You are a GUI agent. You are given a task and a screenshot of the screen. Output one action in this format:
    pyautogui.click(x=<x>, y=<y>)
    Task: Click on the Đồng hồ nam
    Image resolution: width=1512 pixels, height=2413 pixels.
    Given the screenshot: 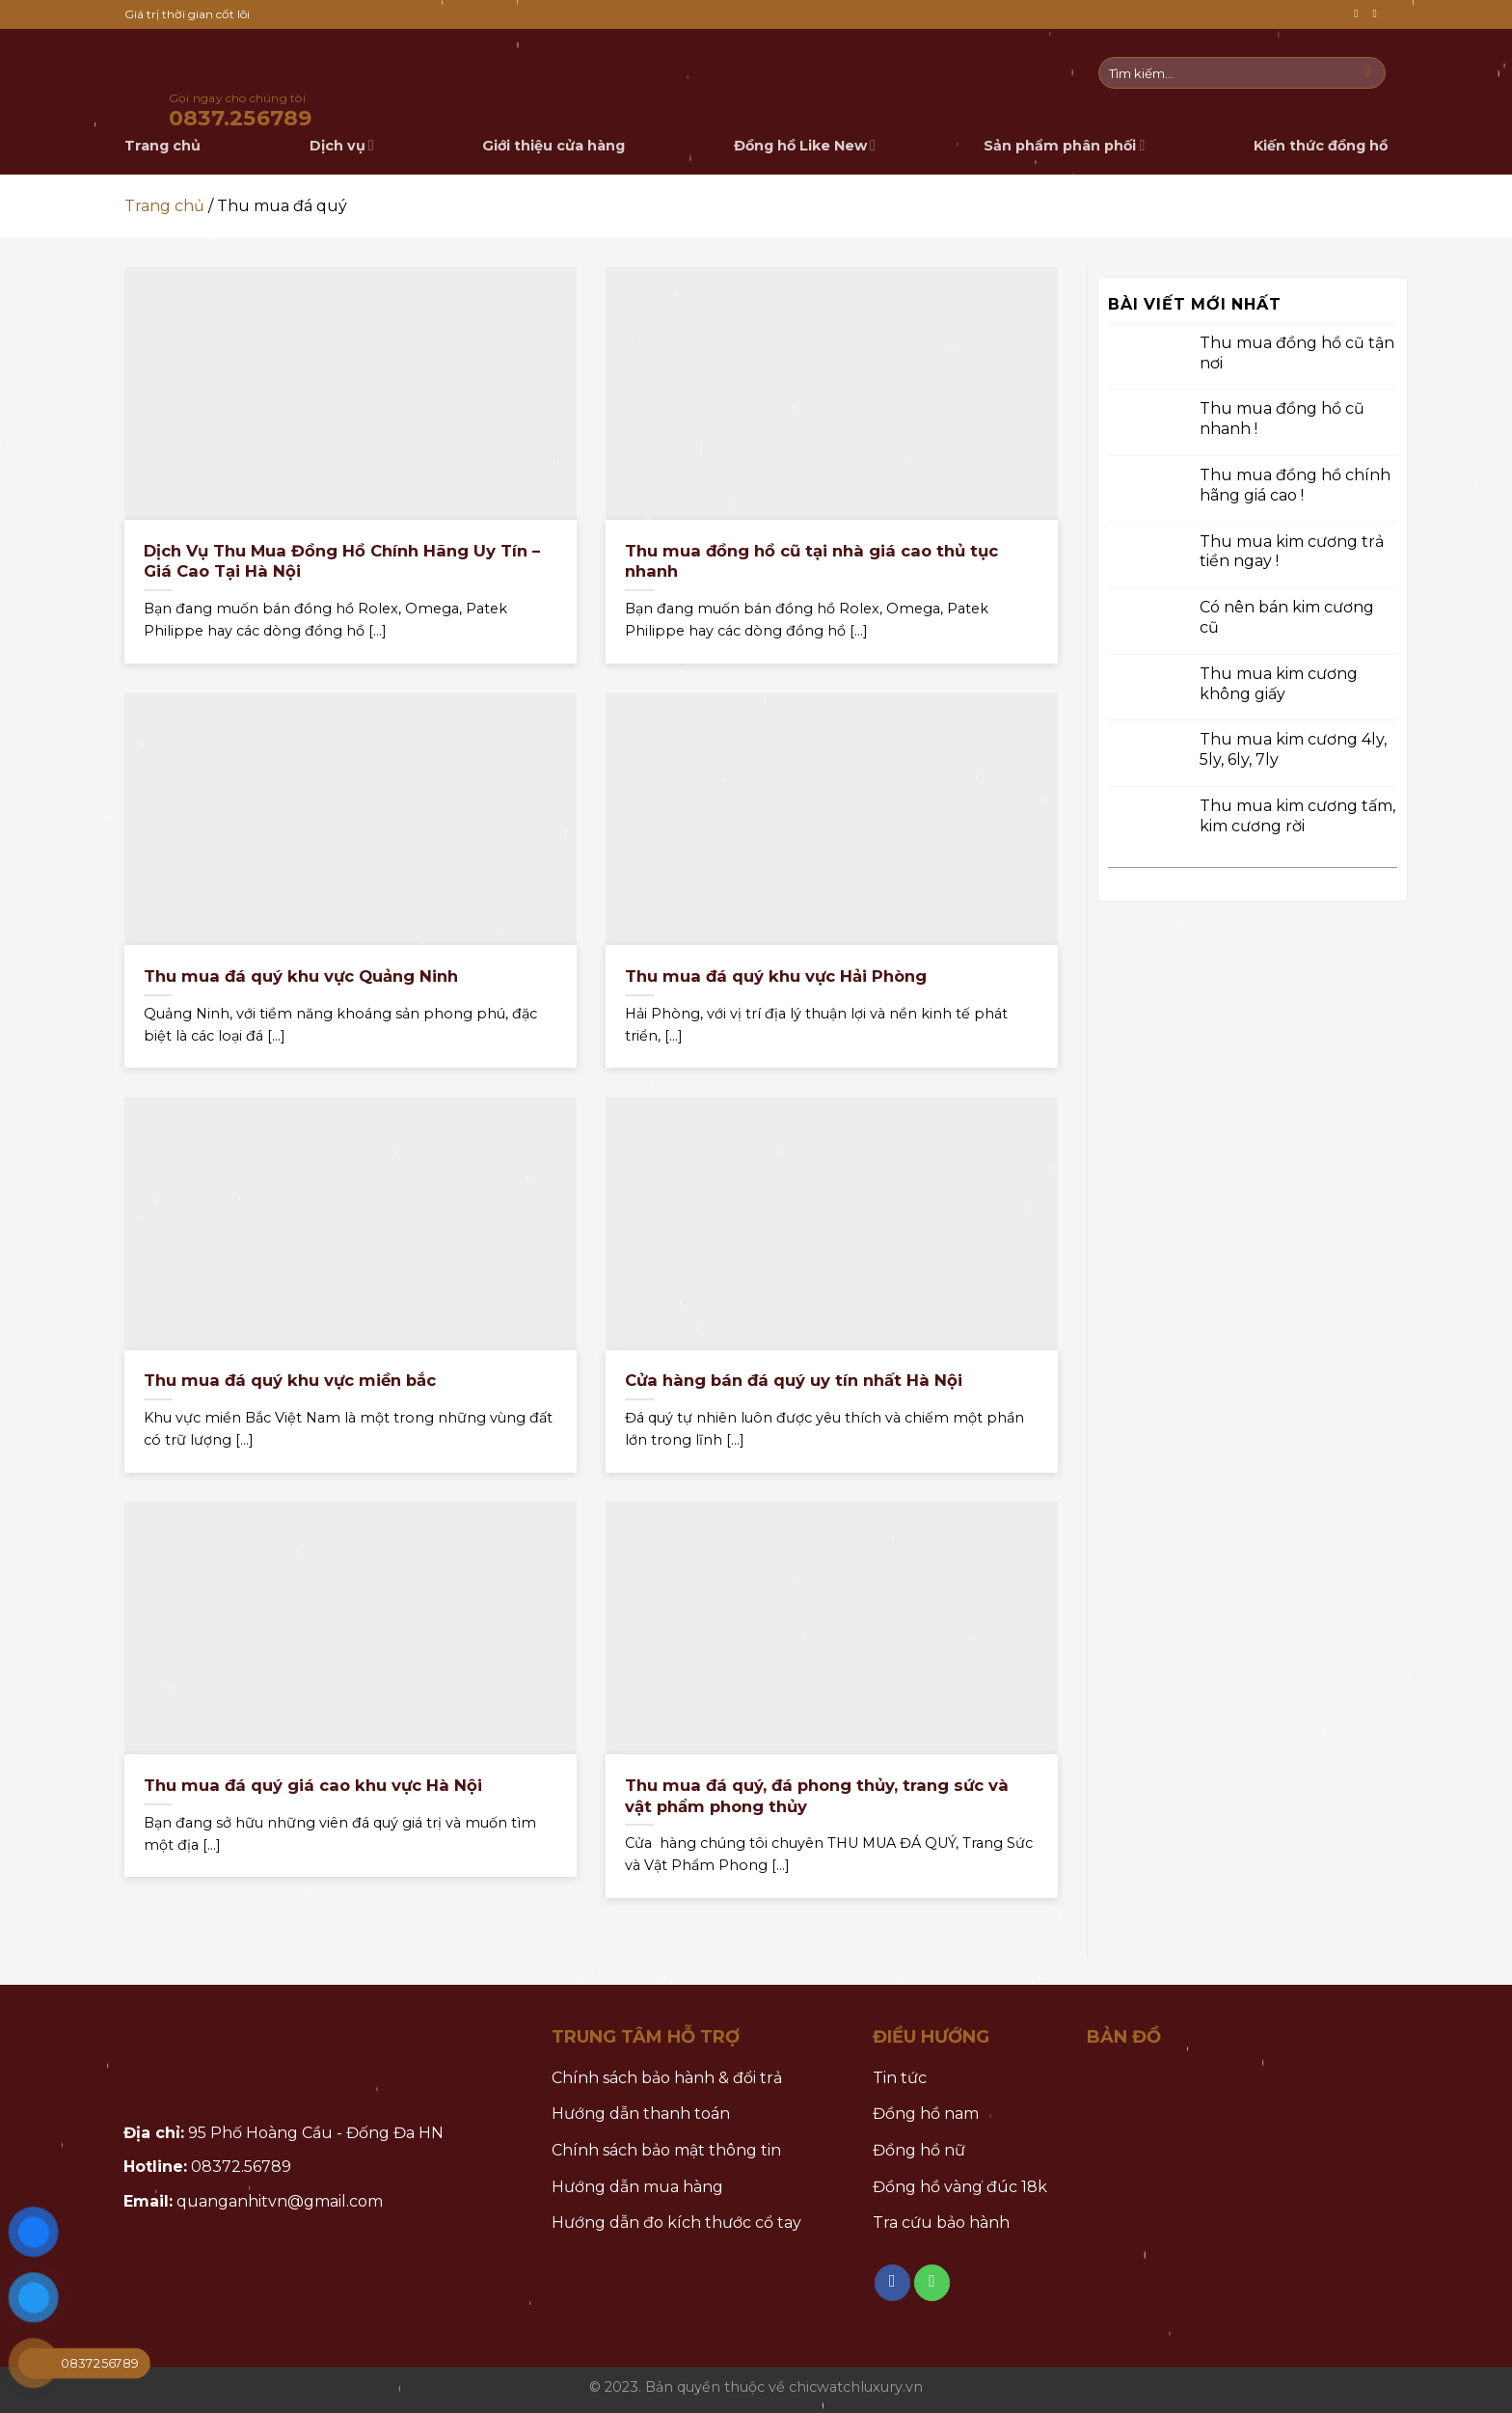 What is the action you would take?
    pyautogui.click(x=926, y=2113)
    